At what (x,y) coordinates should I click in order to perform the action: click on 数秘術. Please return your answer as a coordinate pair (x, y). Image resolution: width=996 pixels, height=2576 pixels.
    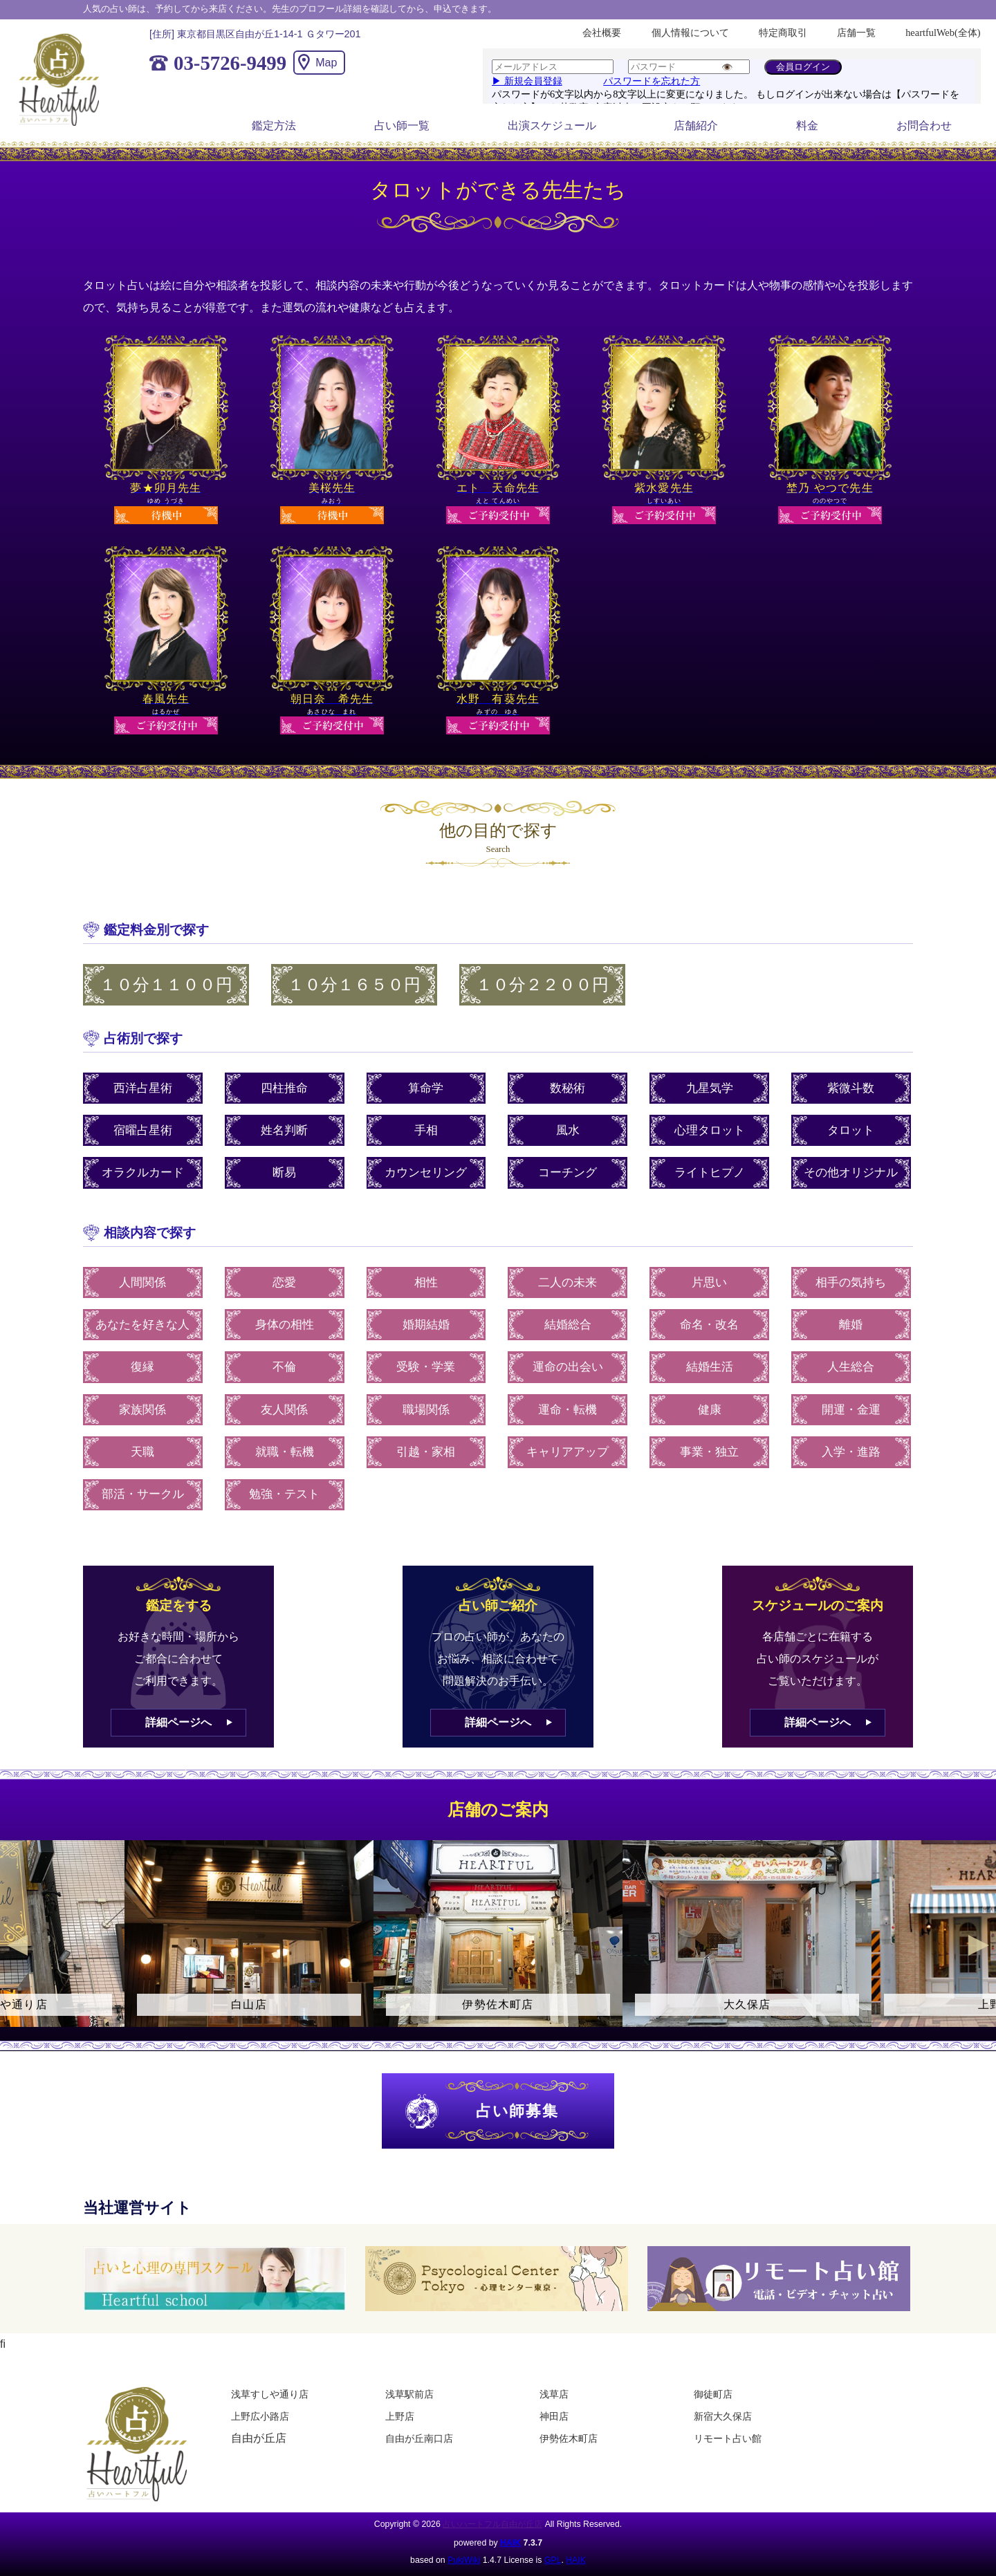
    Looking at the image, I should click on (567, 1088).